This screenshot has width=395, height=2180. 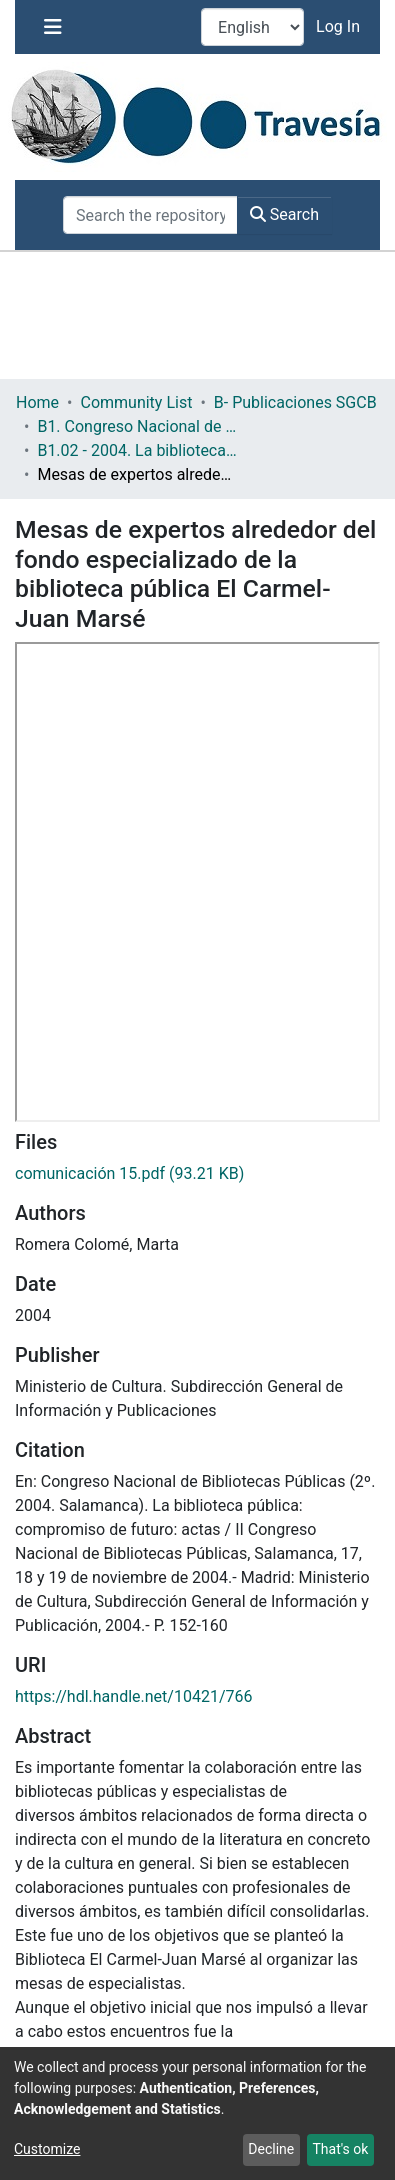 What do you see at coordinates (133, 1696) in the screenshot?
I see `https://hdl.handle.net/10421/766` at bounding box center [133, 1696].